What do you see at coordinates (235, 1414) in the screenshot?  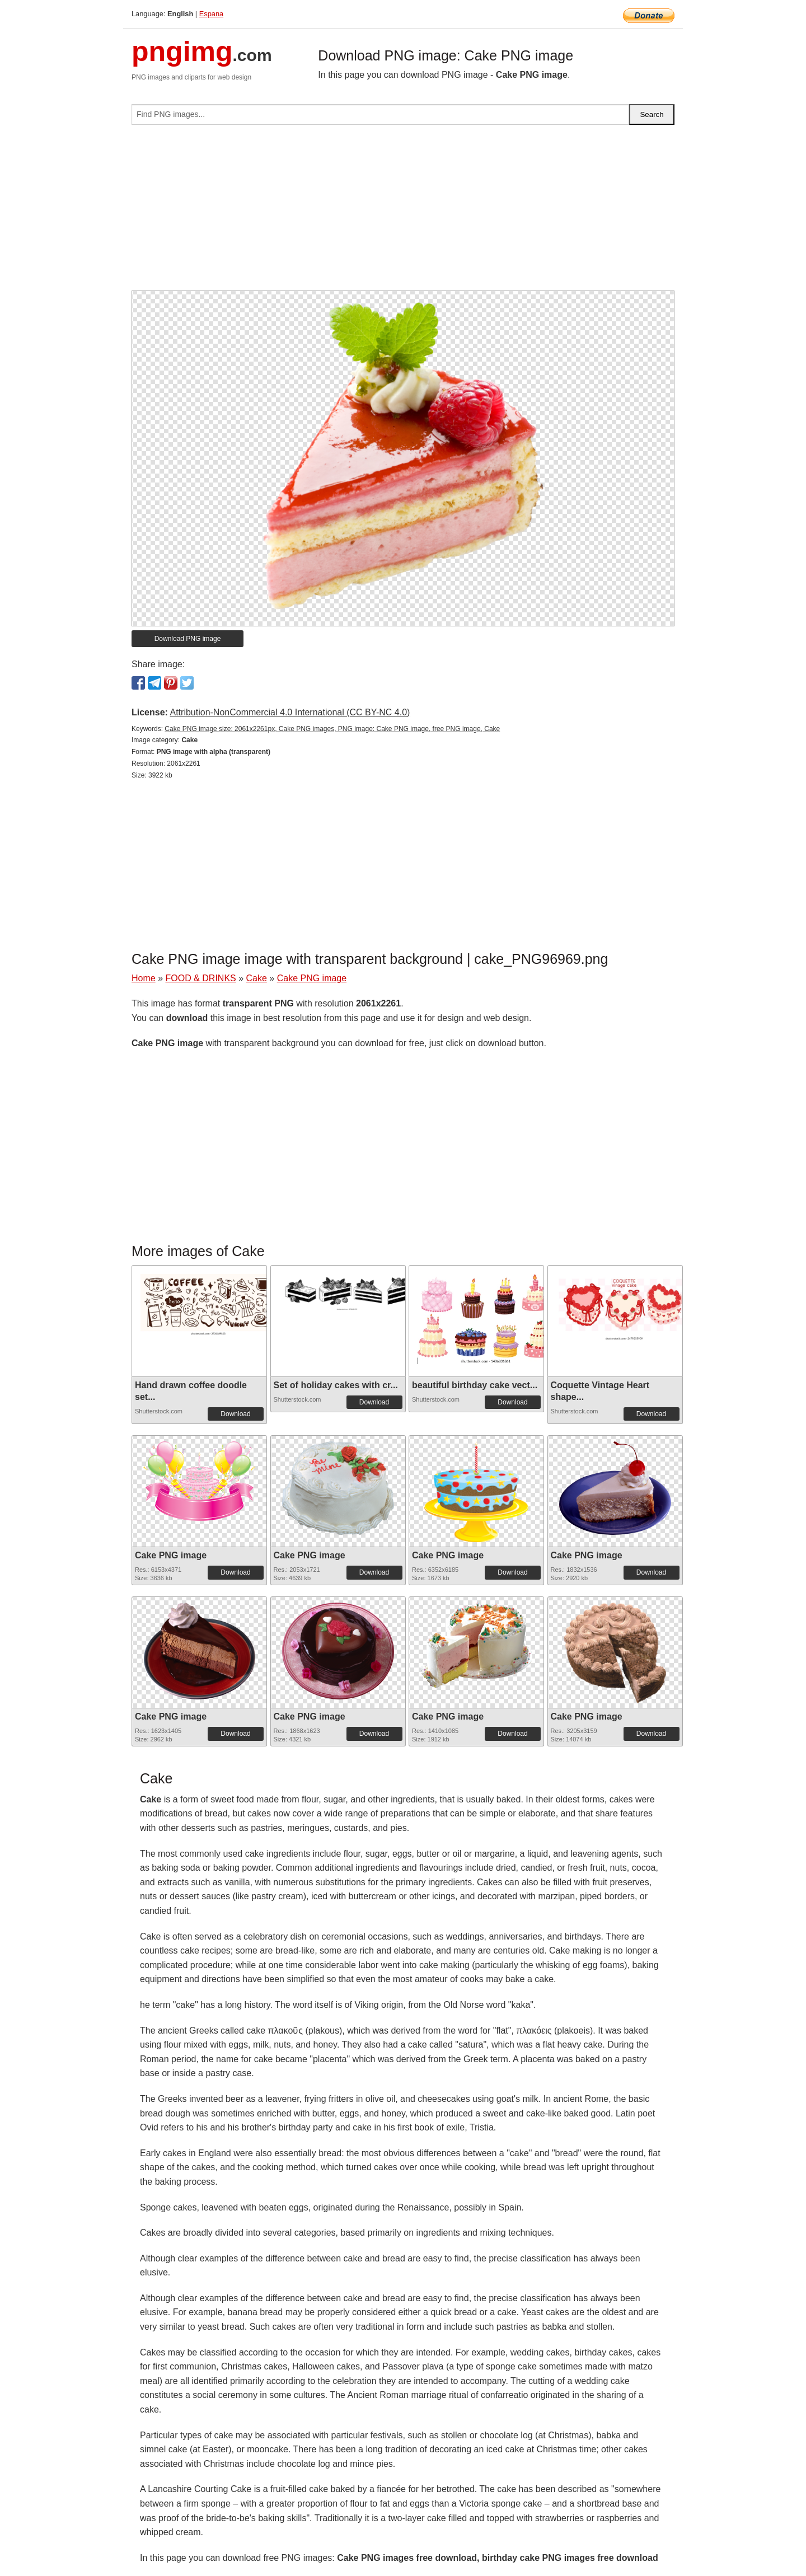 I see `Download` at bounding box center [235, 1414].